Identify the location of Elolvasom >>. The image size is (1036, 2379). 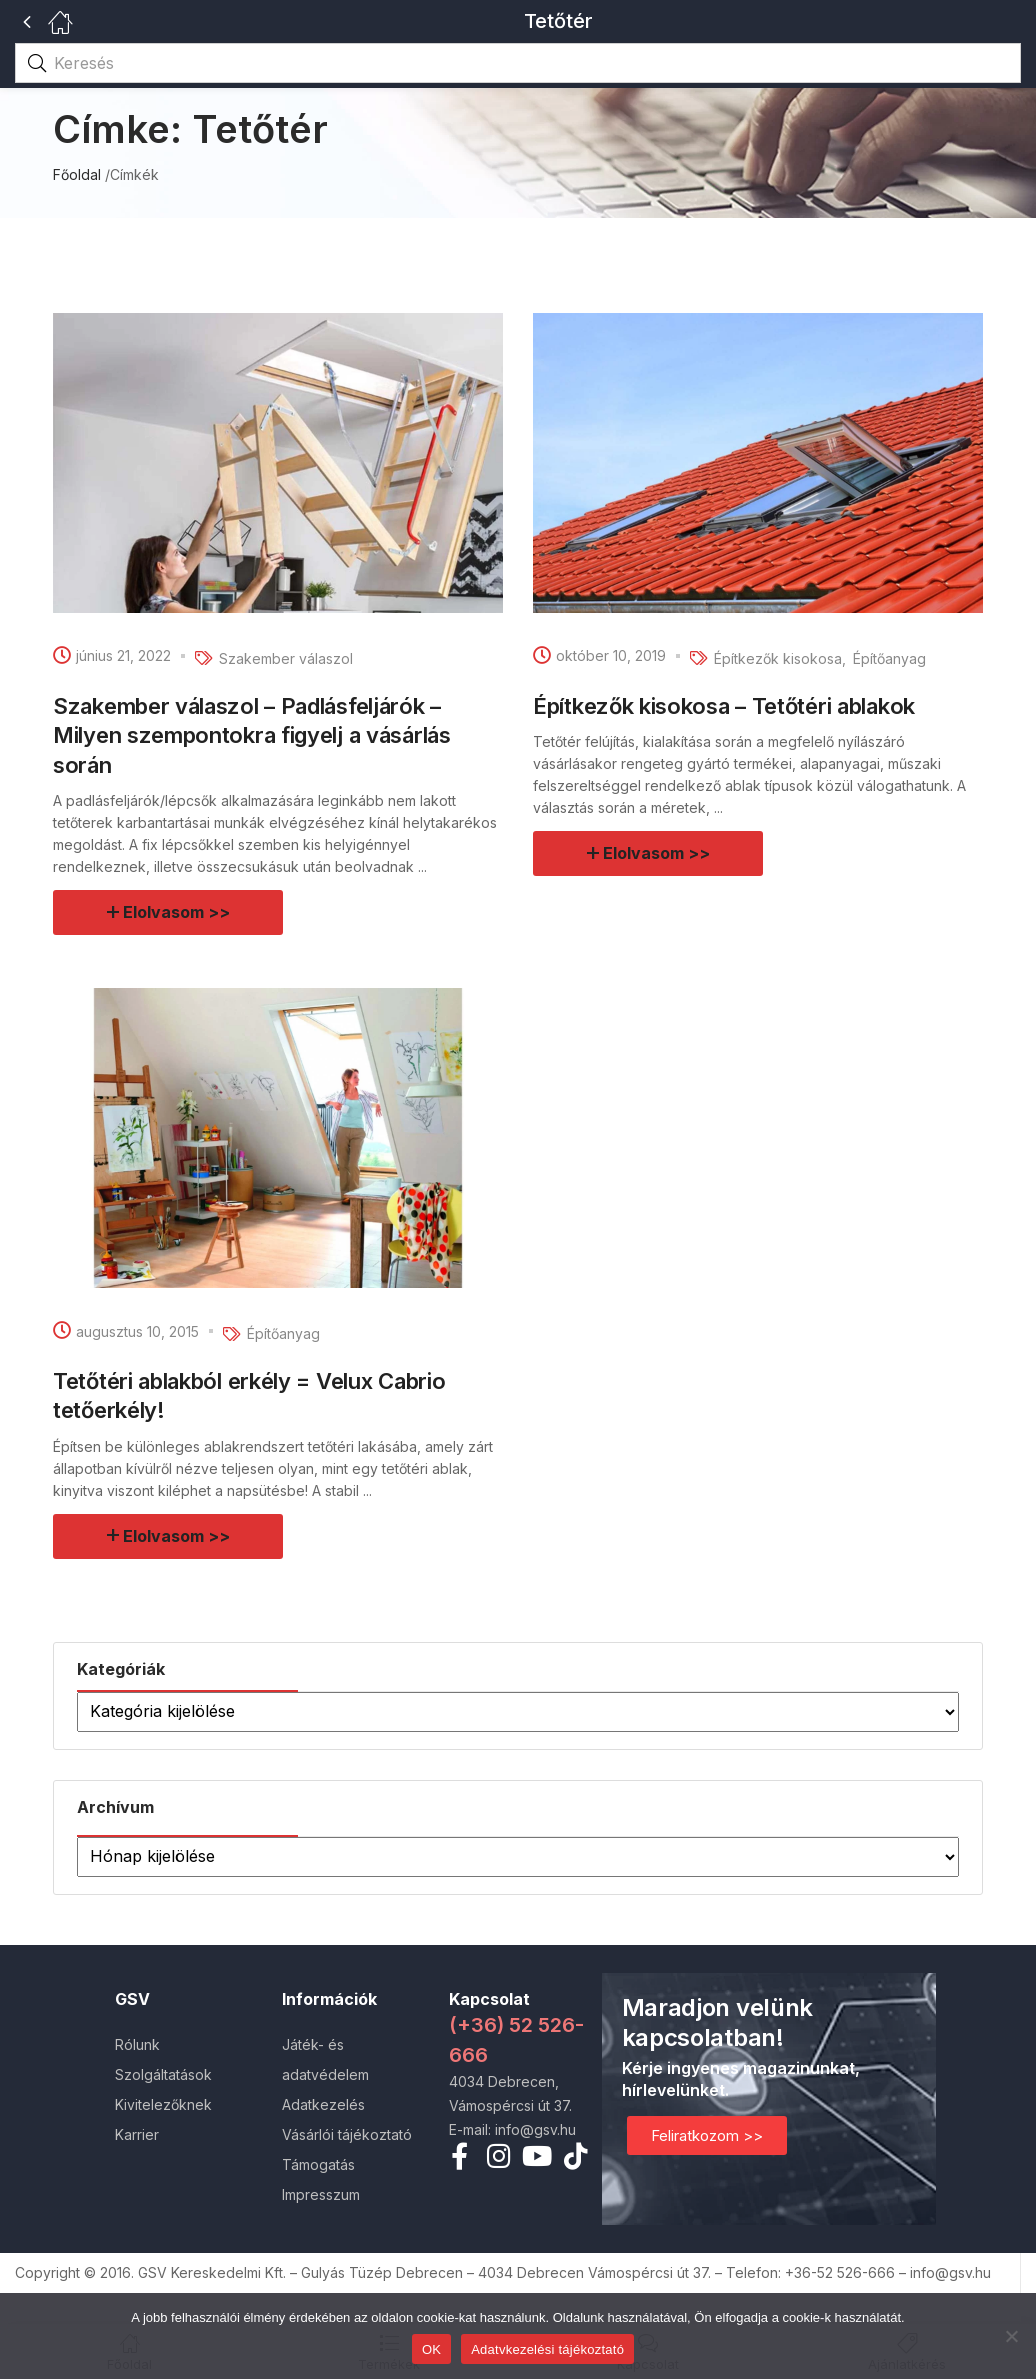
(177, 912).